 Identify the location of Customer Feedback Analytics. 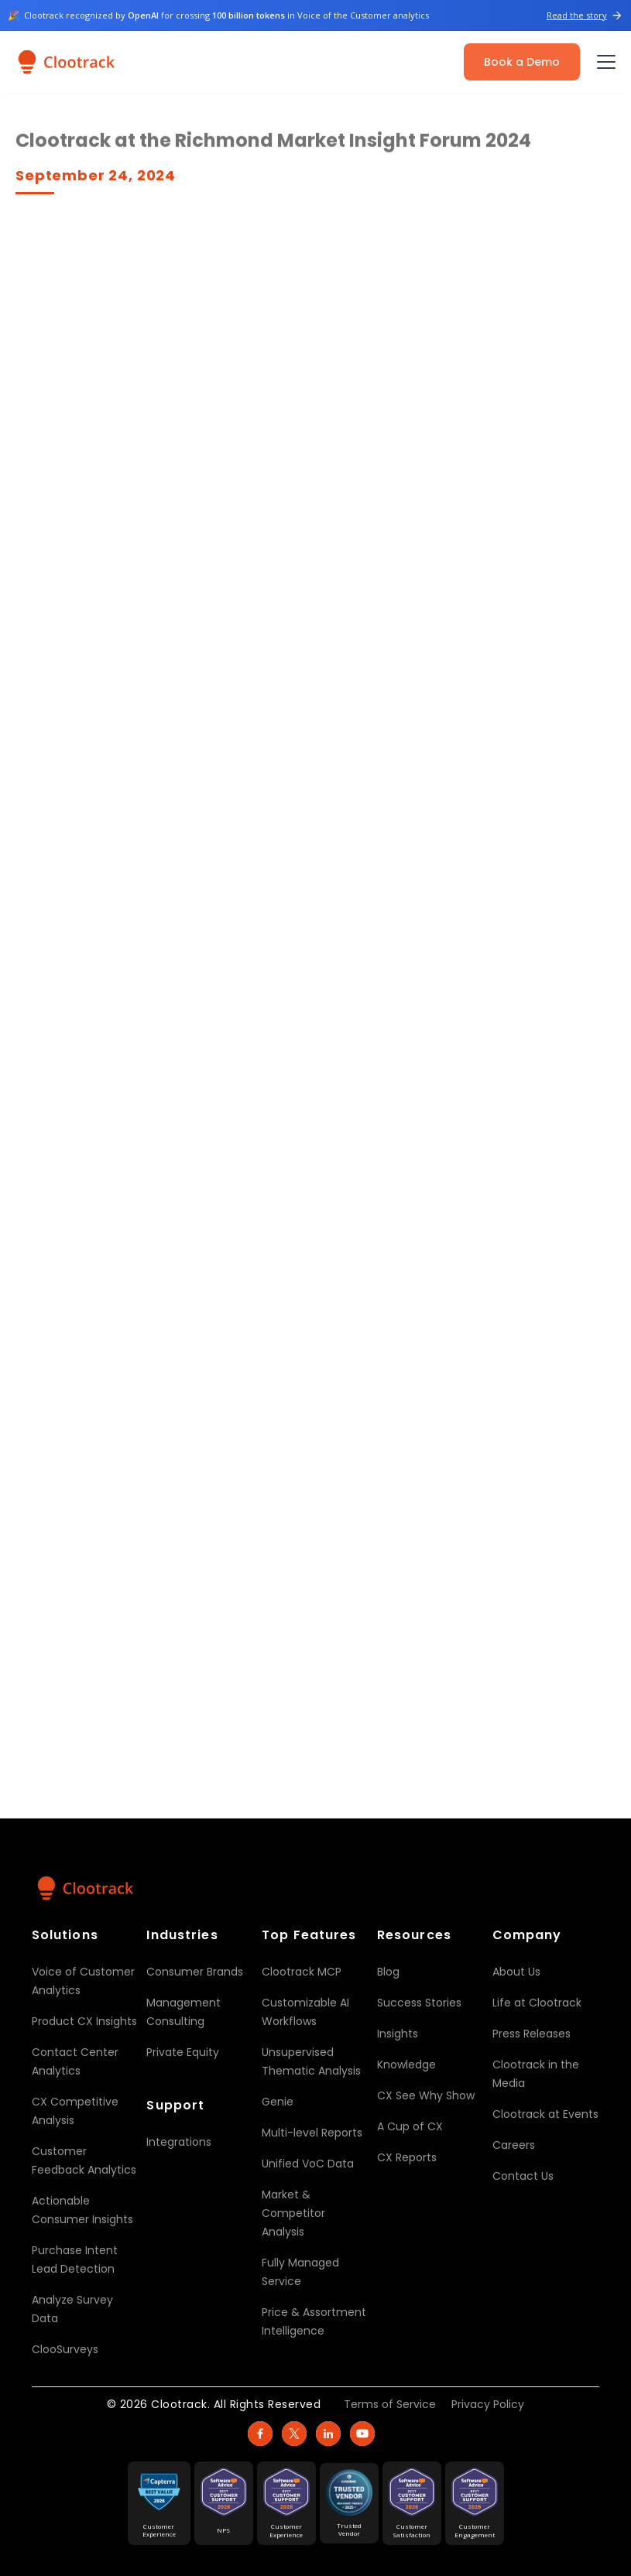
(84, 2160).